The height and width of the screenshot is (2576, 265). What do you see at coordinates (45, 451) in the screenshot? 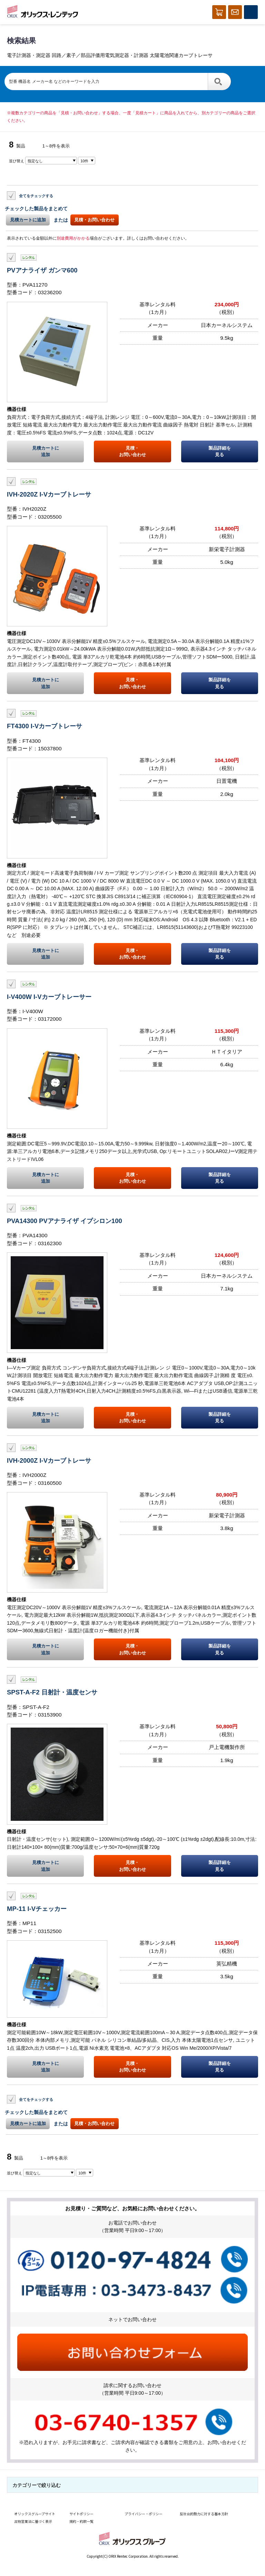
I see `見積カートに` at bounding box center [45, 451].